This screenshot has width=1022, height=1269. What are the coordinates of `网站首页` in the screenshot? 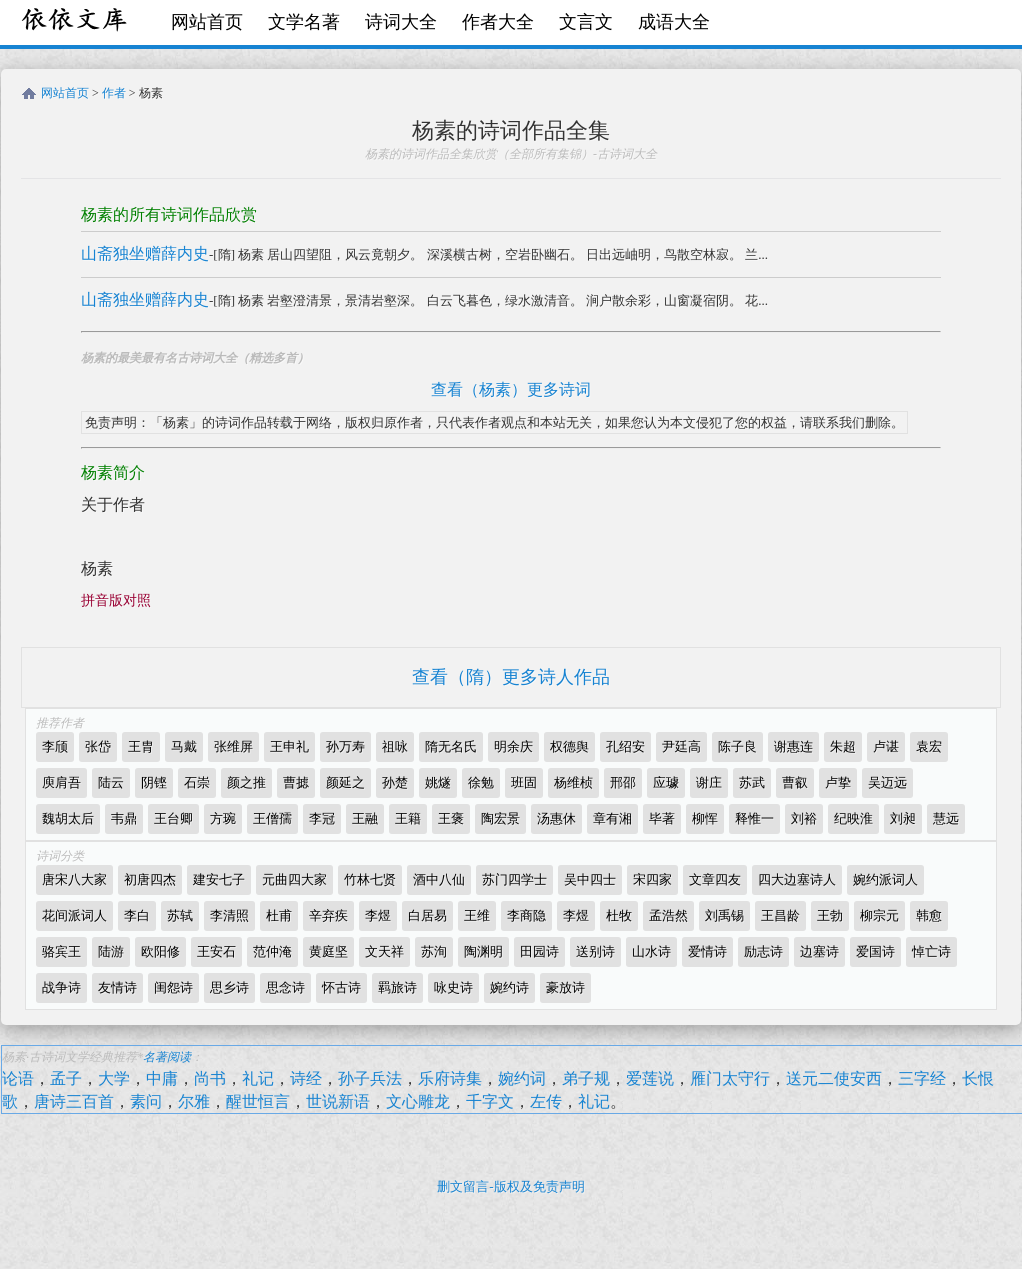 It's located at (207, 22).